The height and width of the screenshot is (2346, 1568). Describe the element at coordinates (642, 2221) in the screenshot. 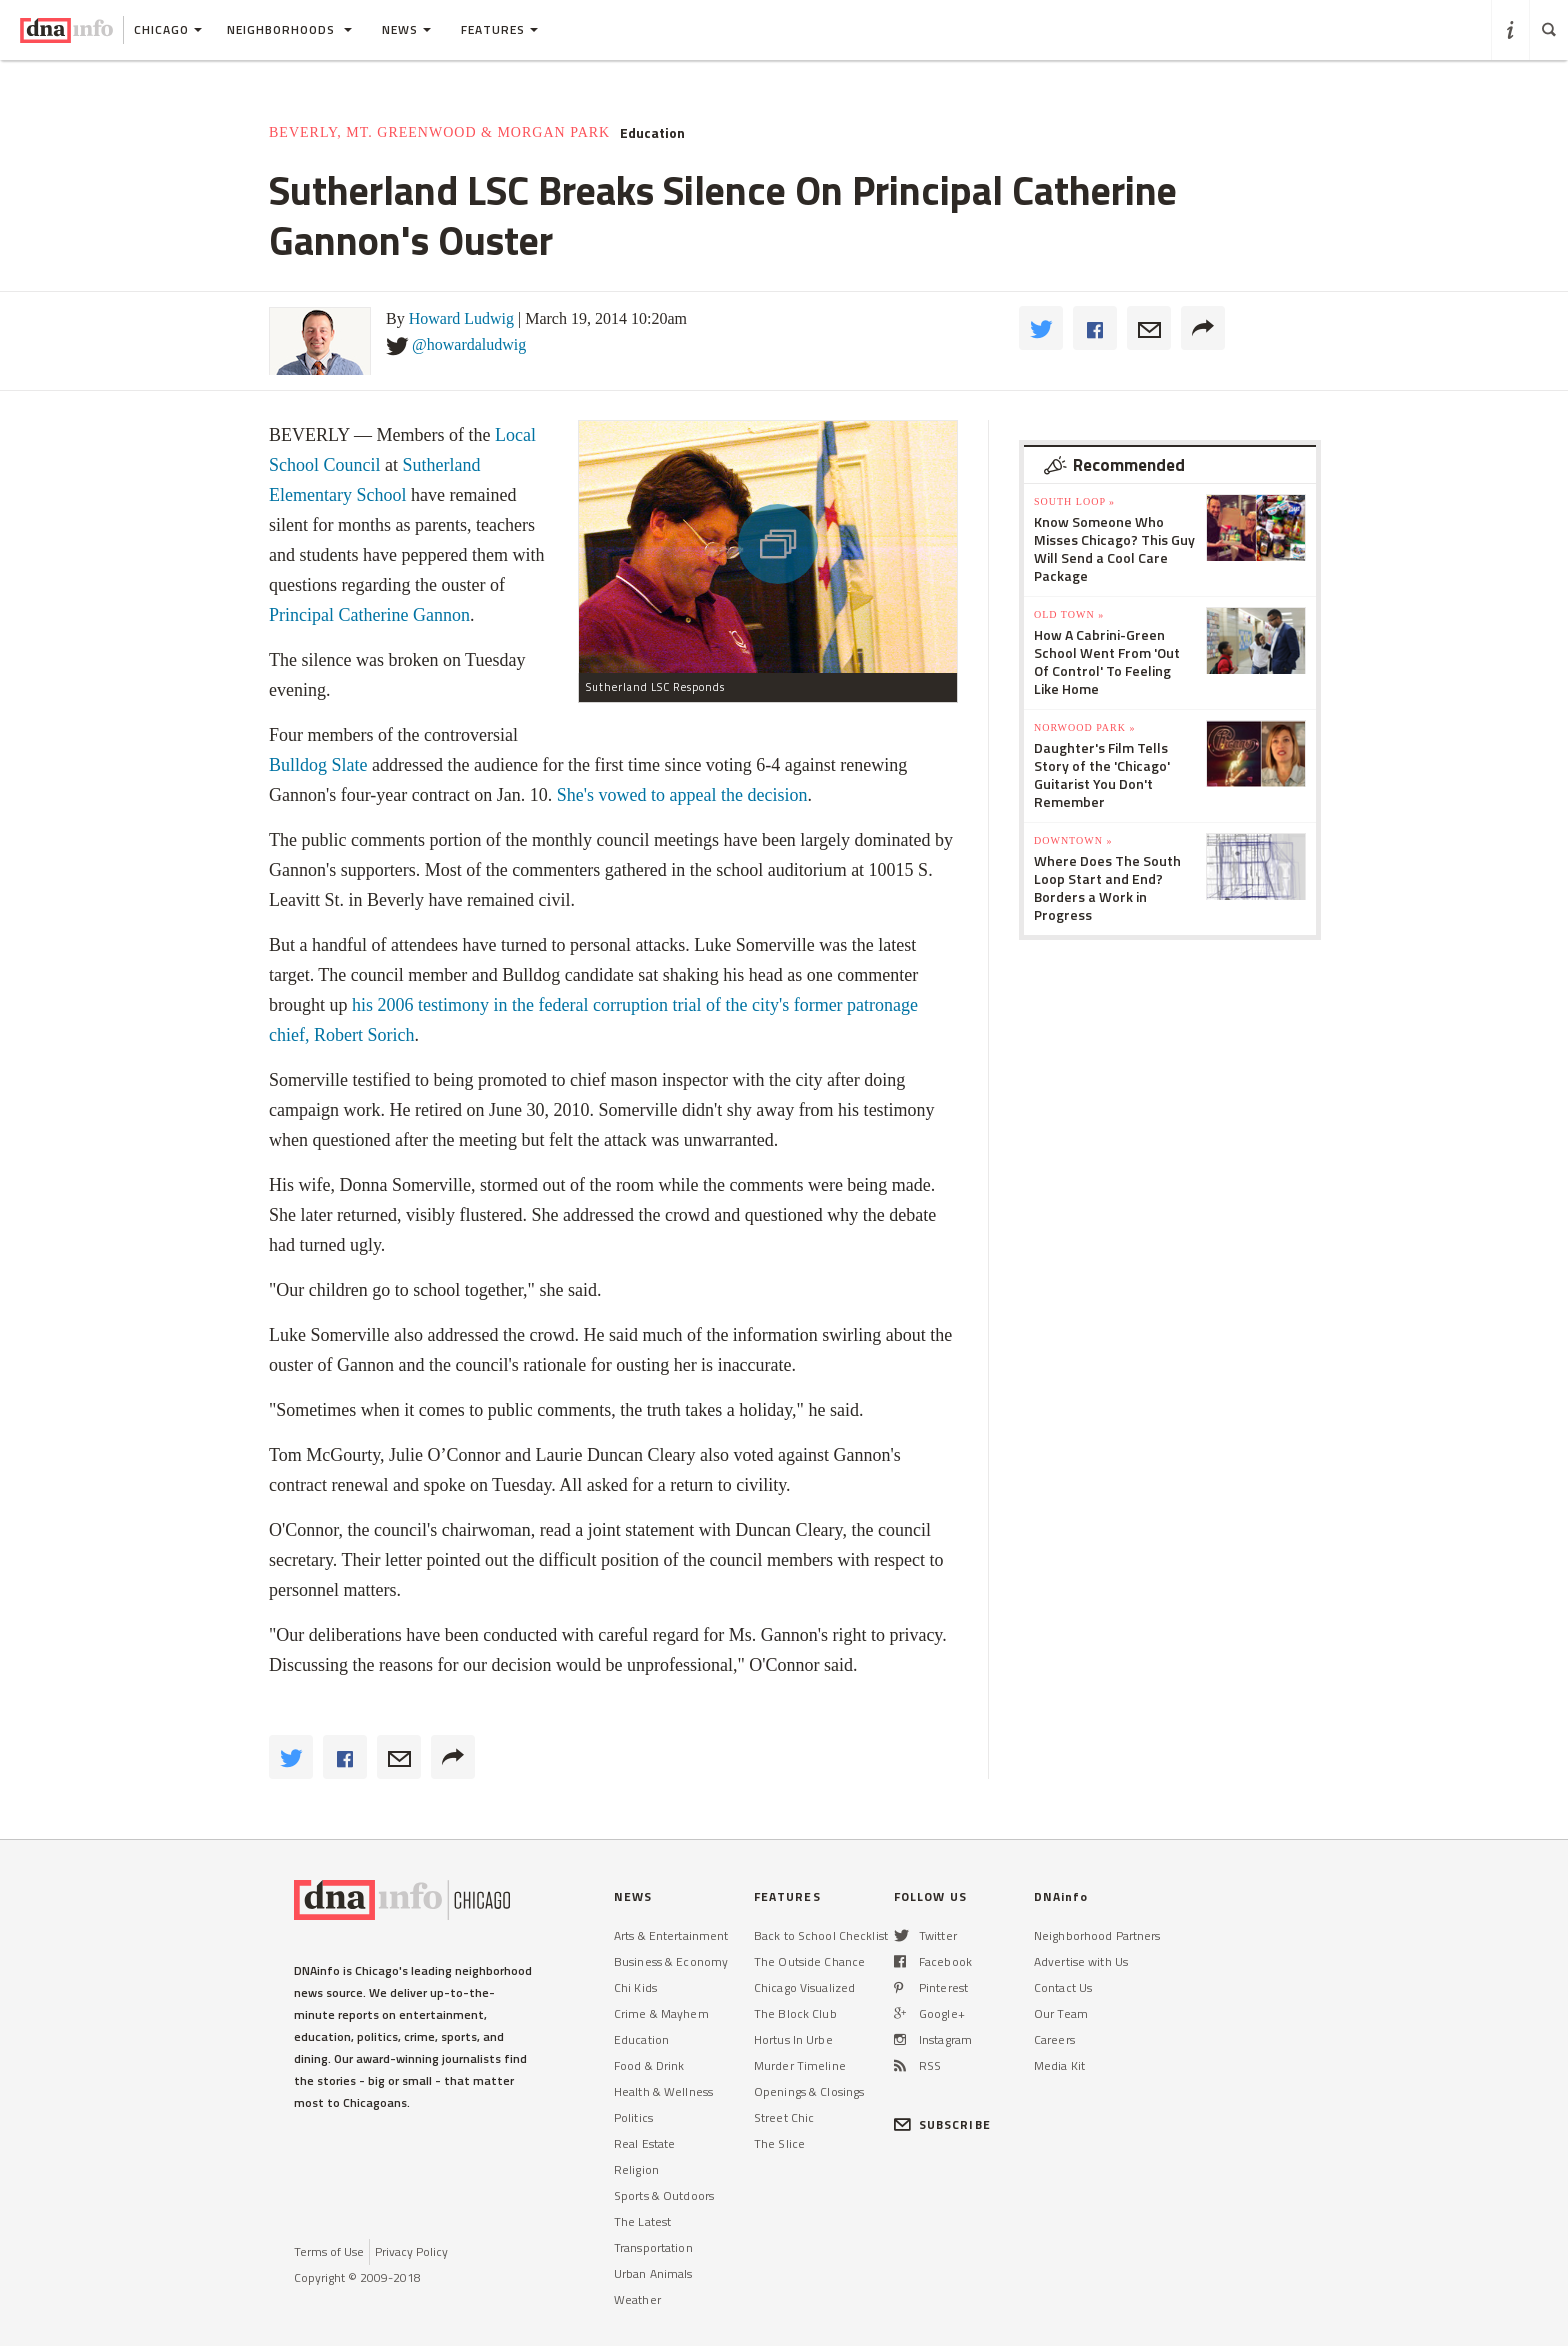

I see `The Latest` at that location.